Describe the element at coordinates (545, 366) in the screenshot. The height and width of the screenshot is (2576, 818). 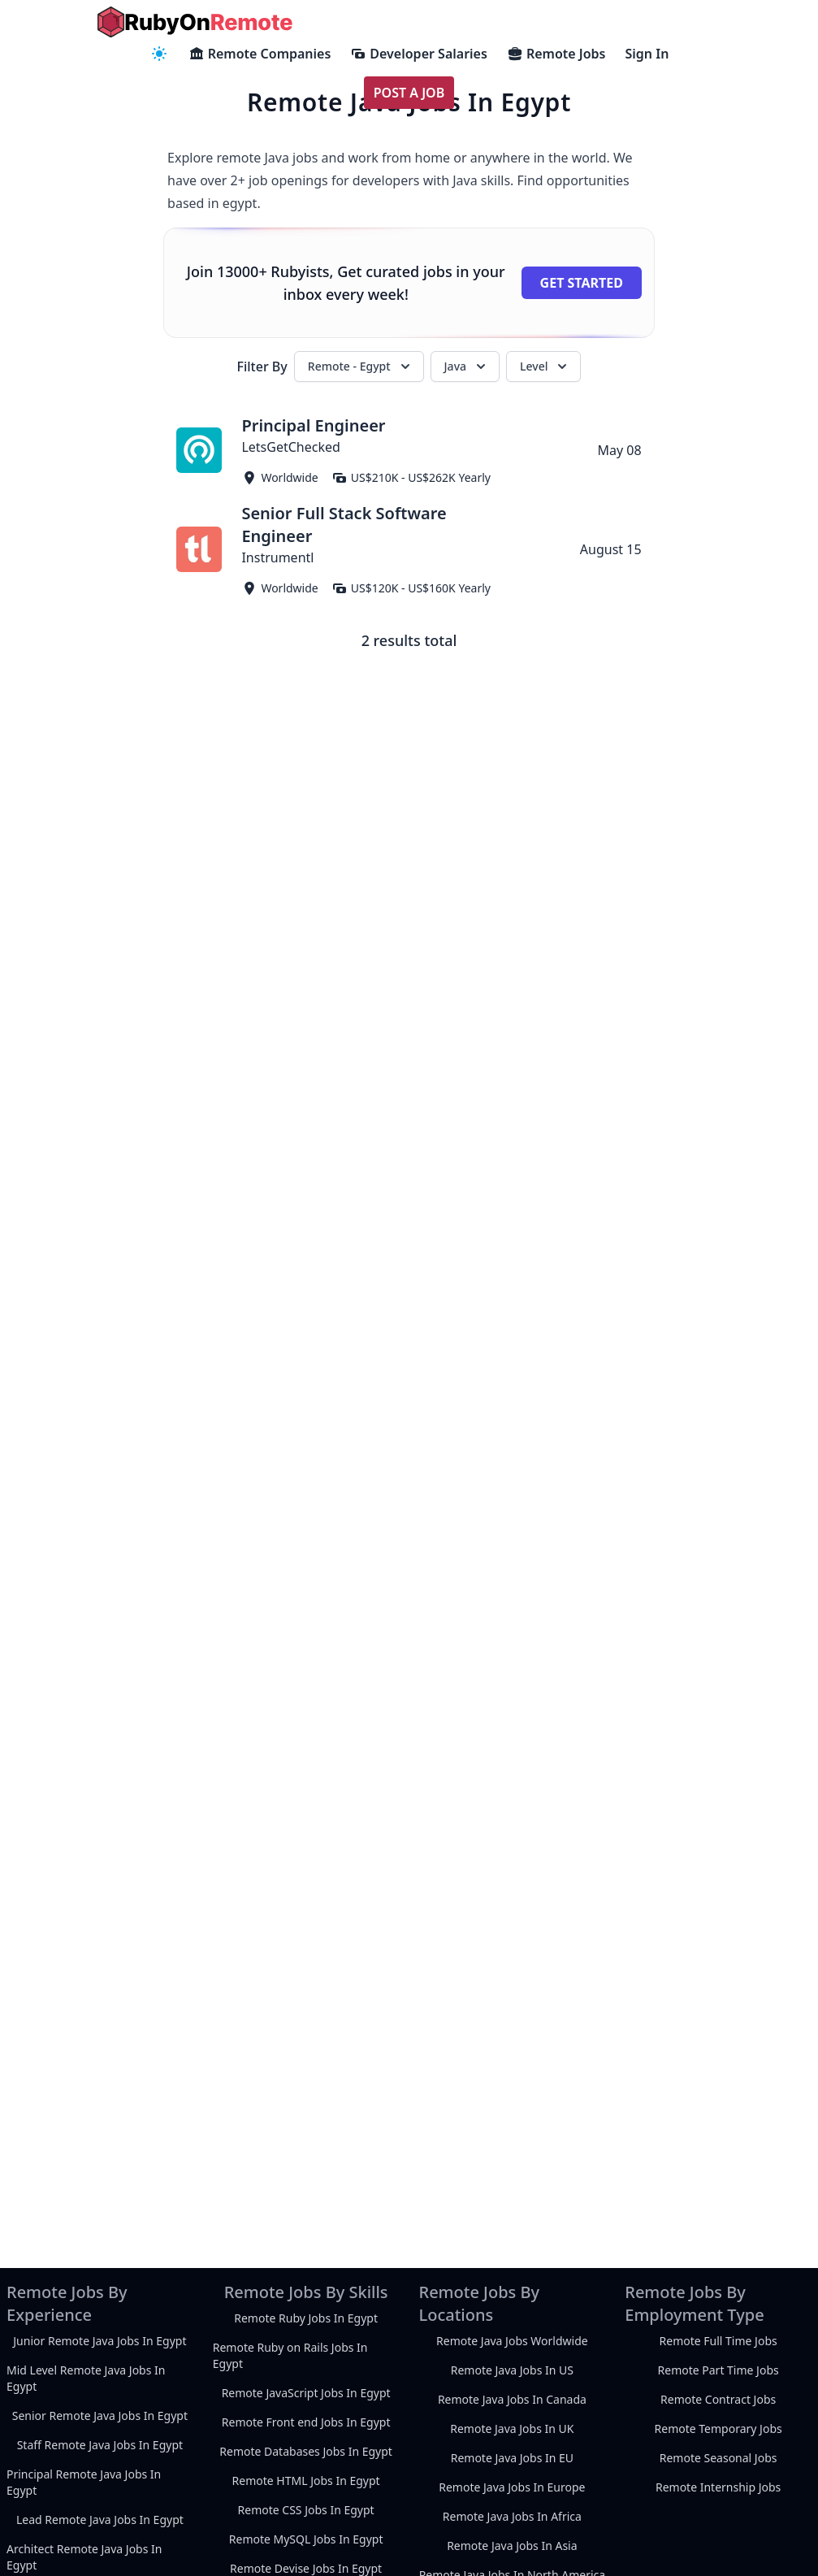
I see `Level` at that location.